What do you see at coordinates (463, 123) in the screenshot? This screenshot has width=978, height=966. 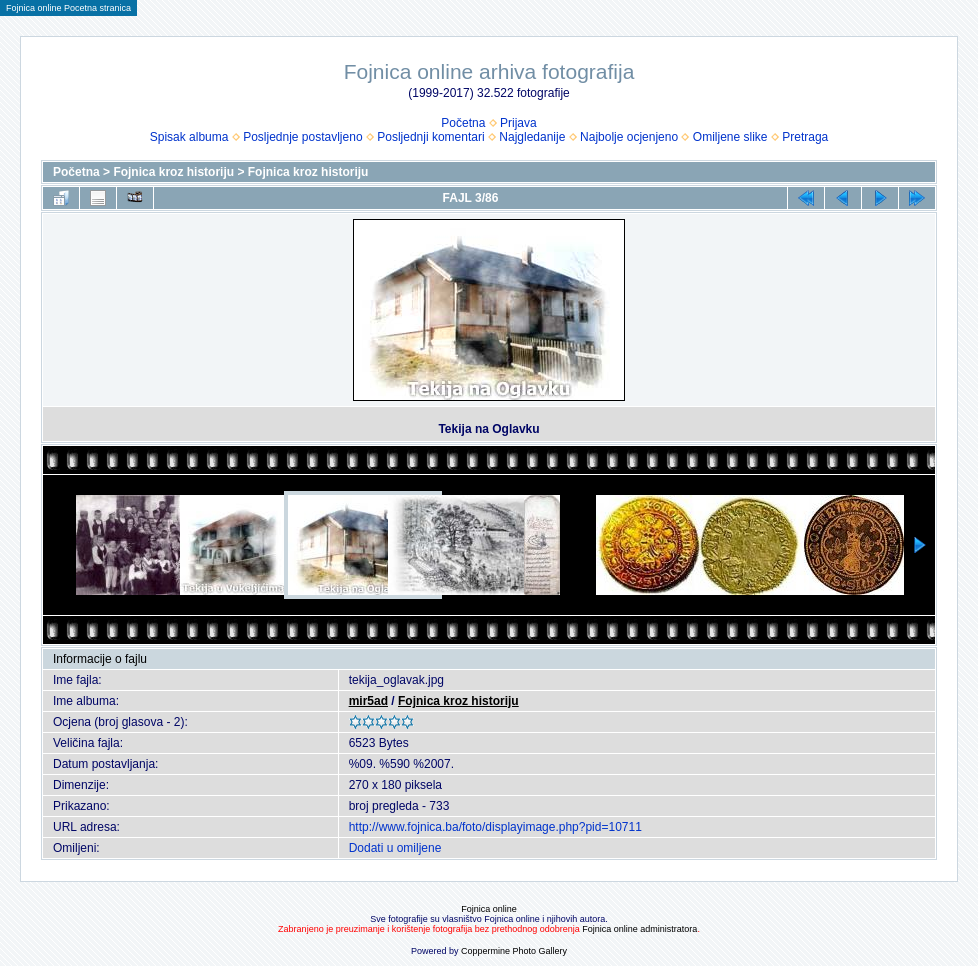 I see `Početna` at bounding box center [463, 123].